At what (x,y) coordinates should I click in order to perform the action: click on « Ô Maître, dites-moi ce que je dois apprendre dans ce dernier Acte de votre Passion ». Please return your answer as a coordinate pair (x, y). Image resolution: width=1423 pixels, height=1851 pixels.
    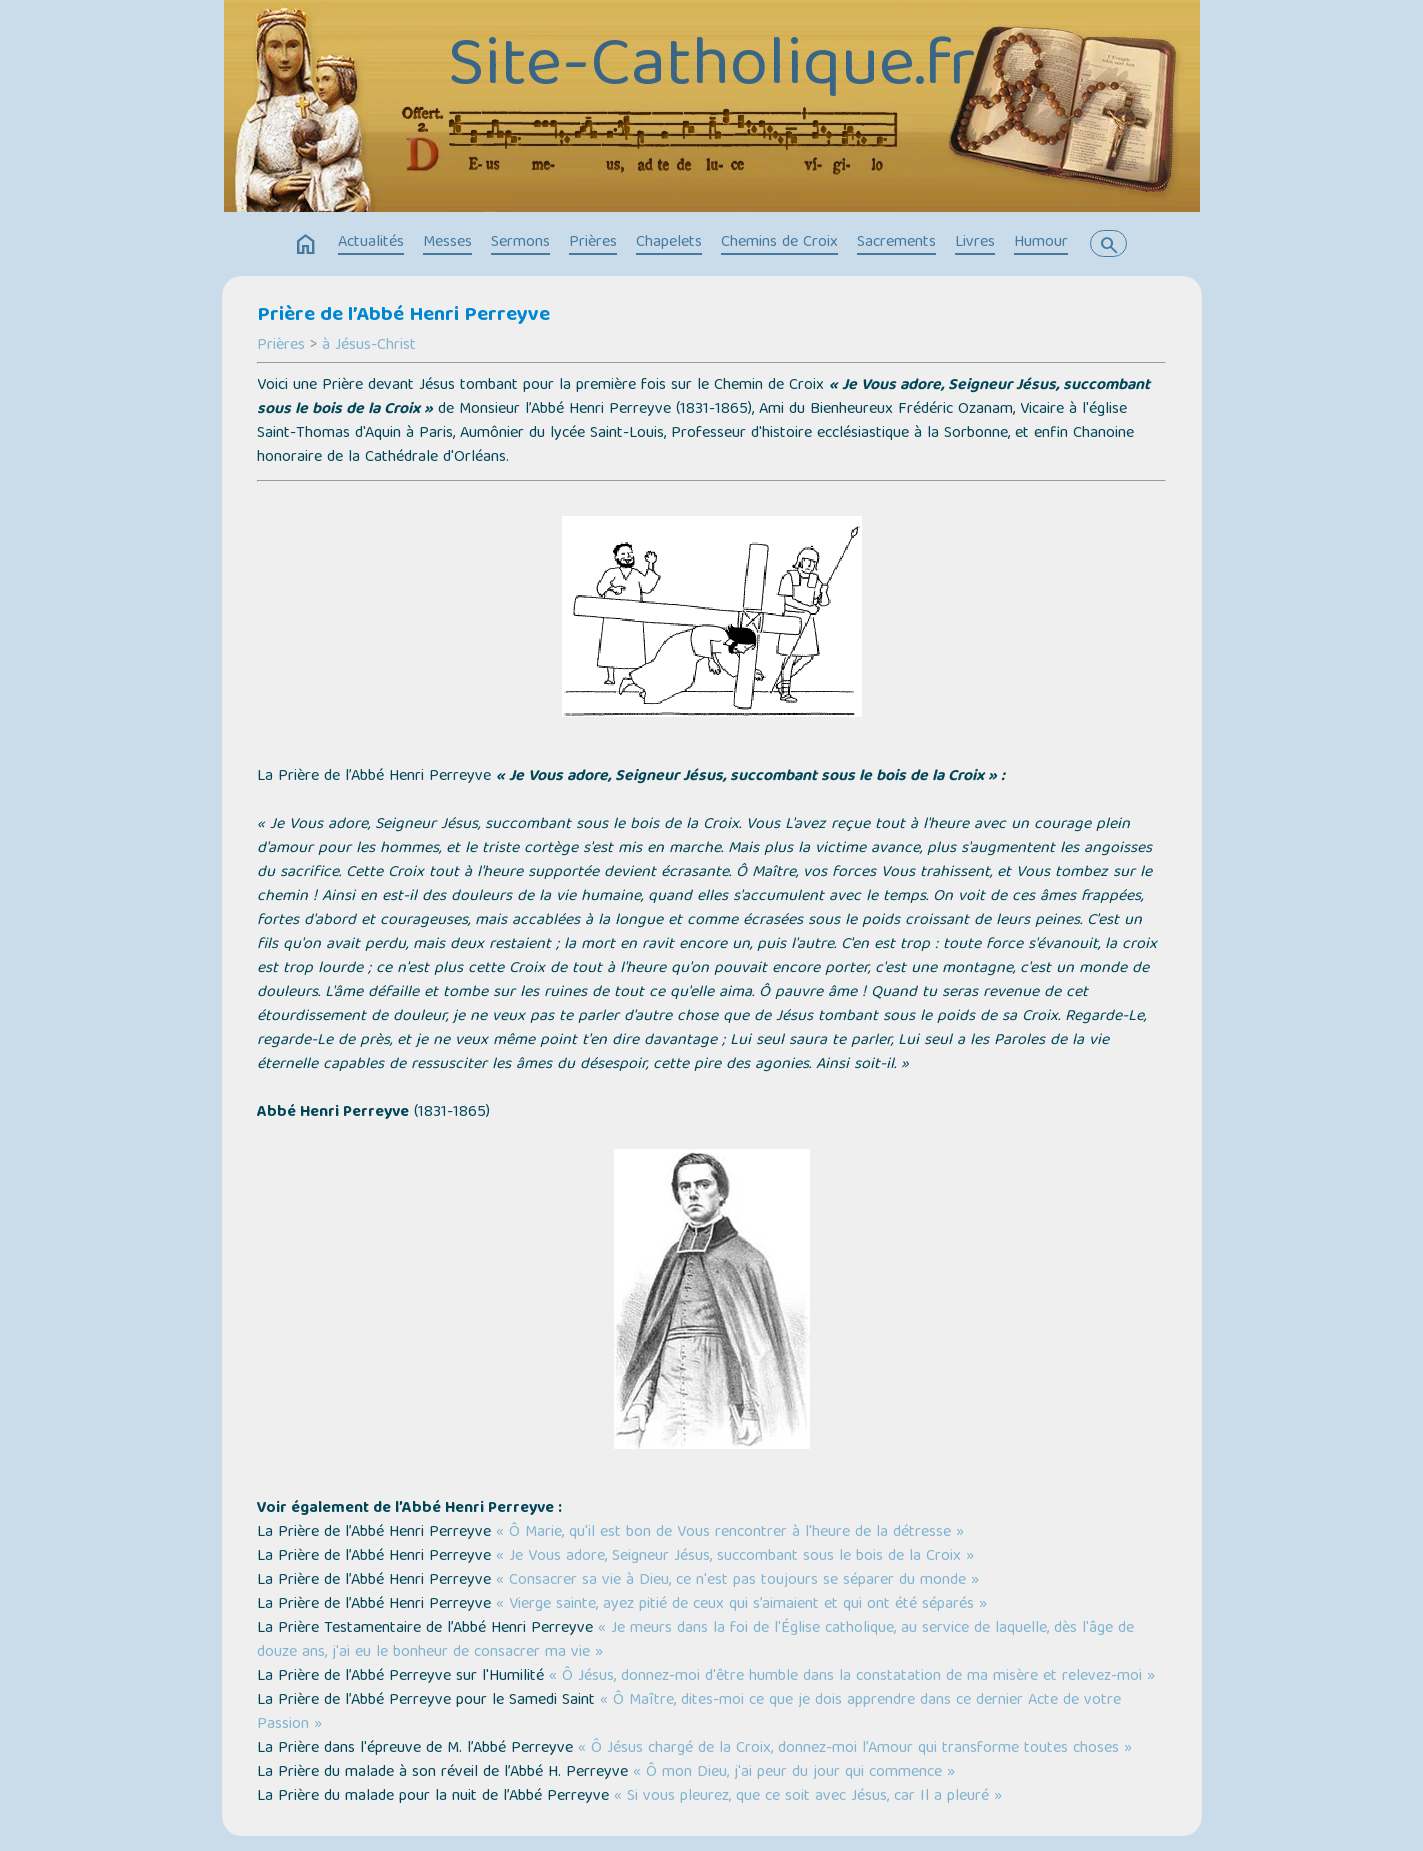
    Looking at the image, I should click on (689, 1713).